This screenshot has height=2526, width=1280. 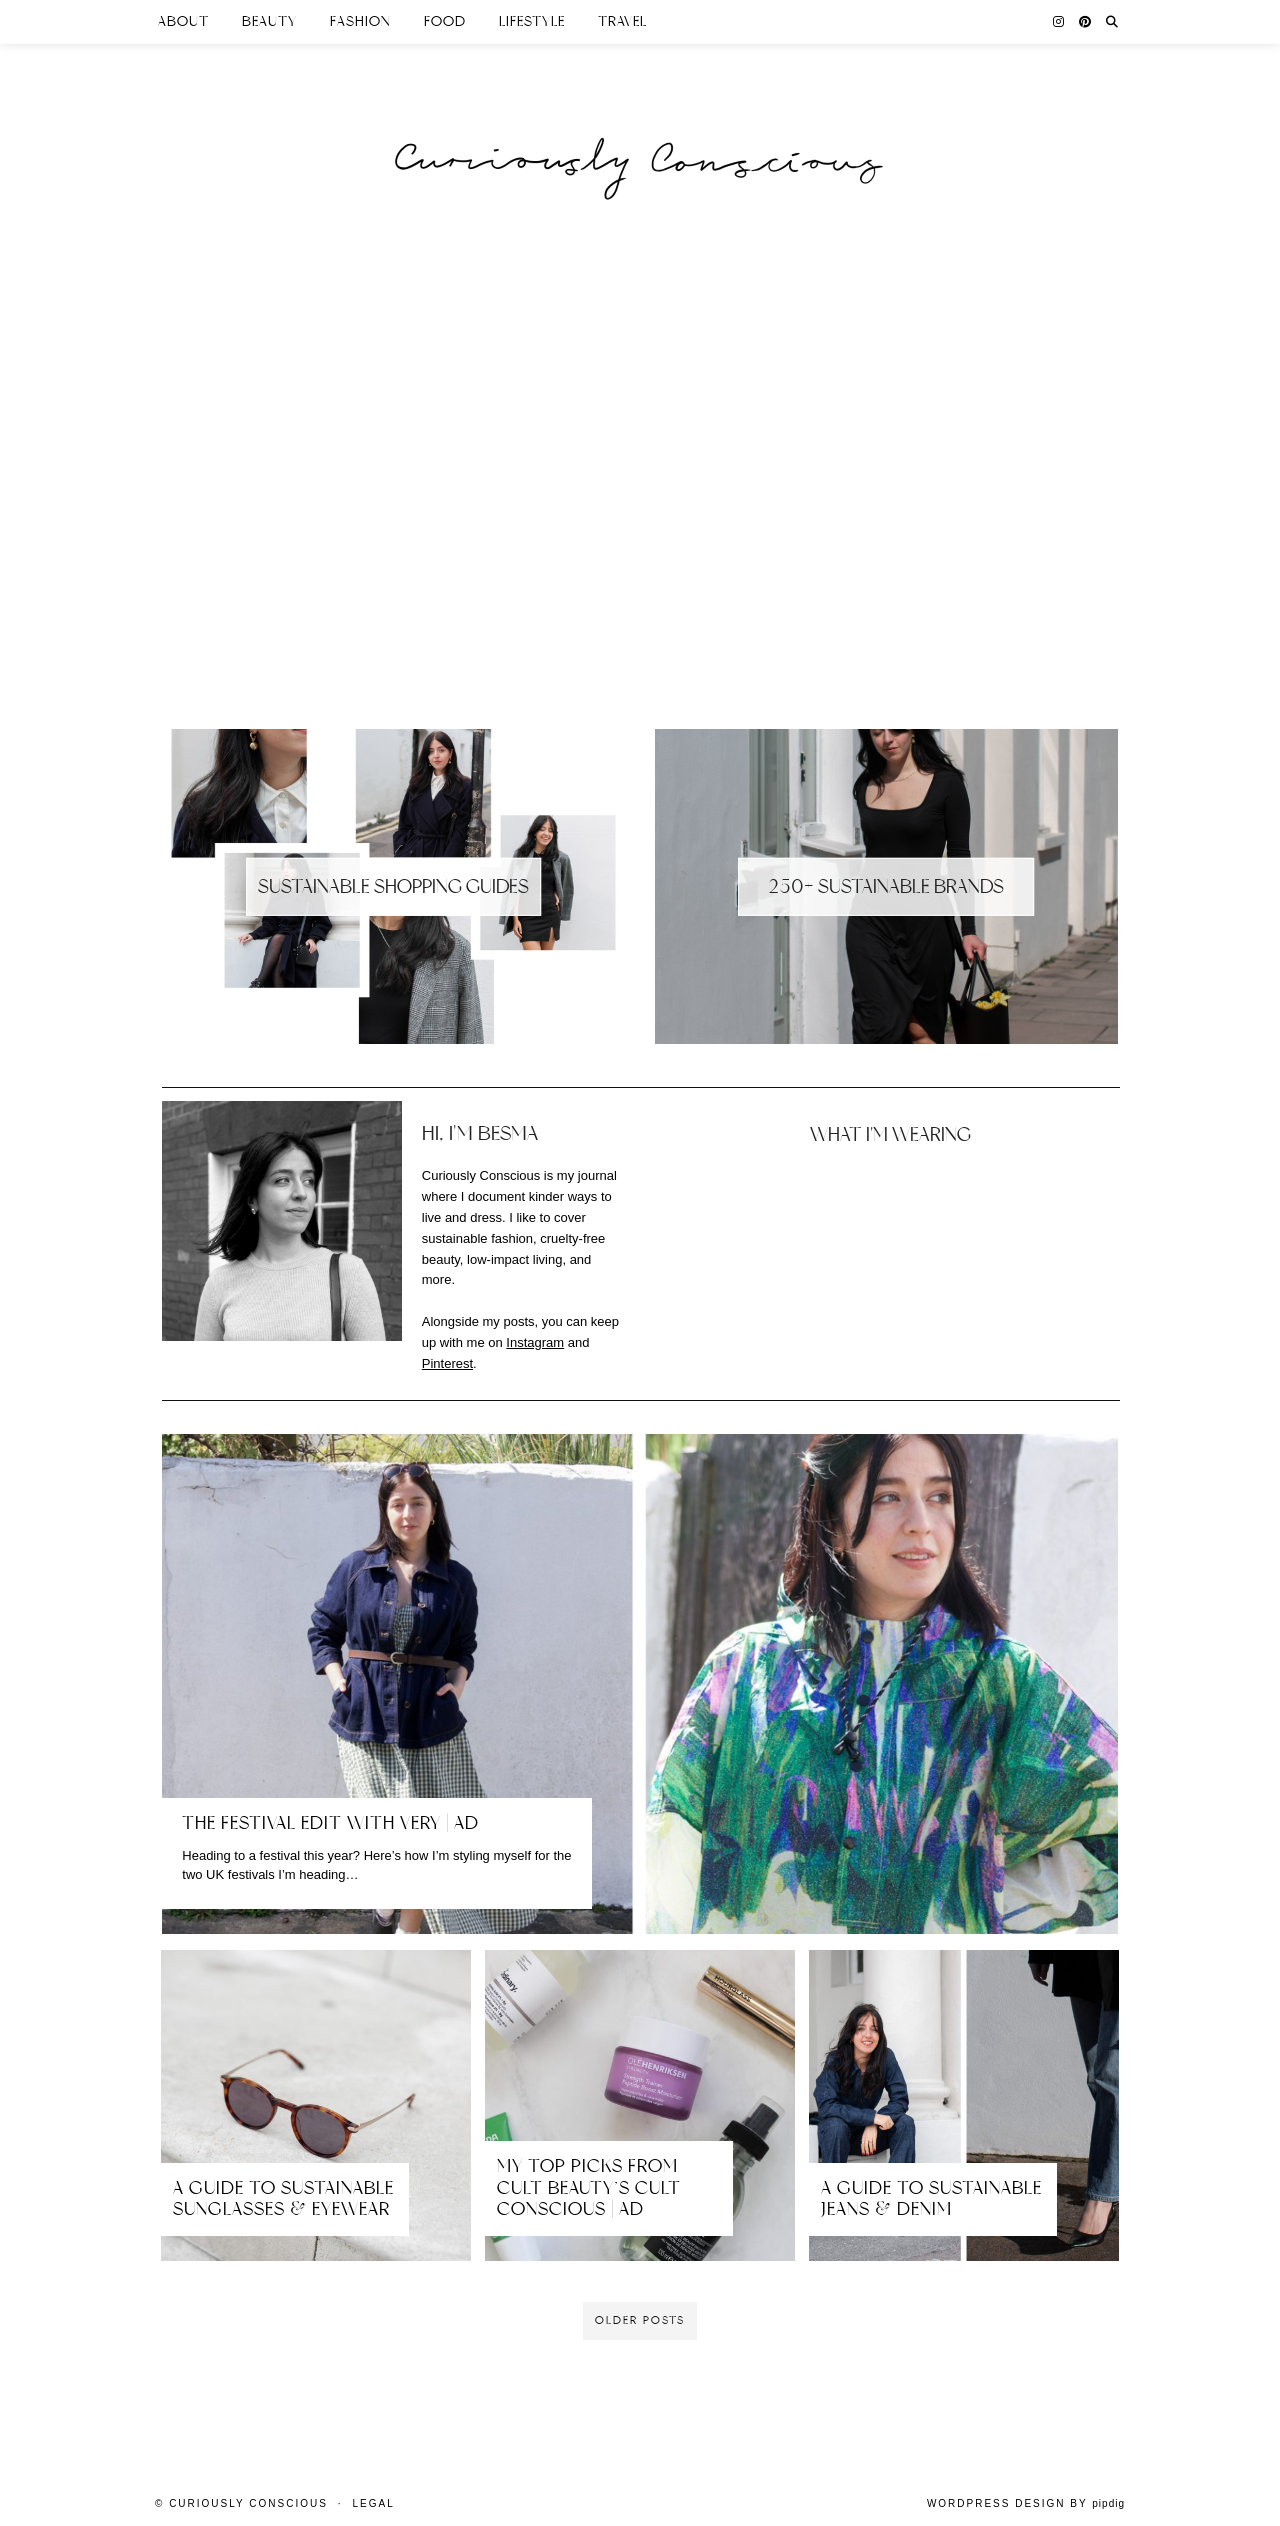 I want to click on WordPress Design by, so click(x=1026, y=2503).